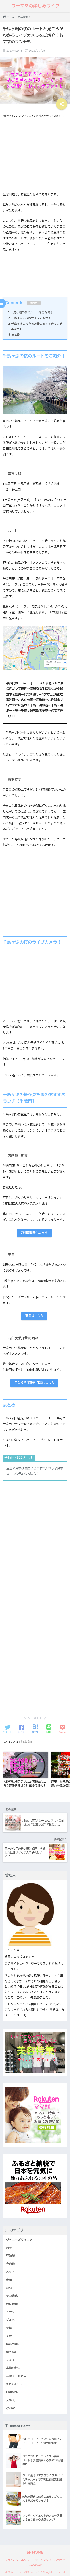  What do you see at coordinates (13, 2360) in the screenshot?
I see `ディズニー` at bounding box center [13, 2360].